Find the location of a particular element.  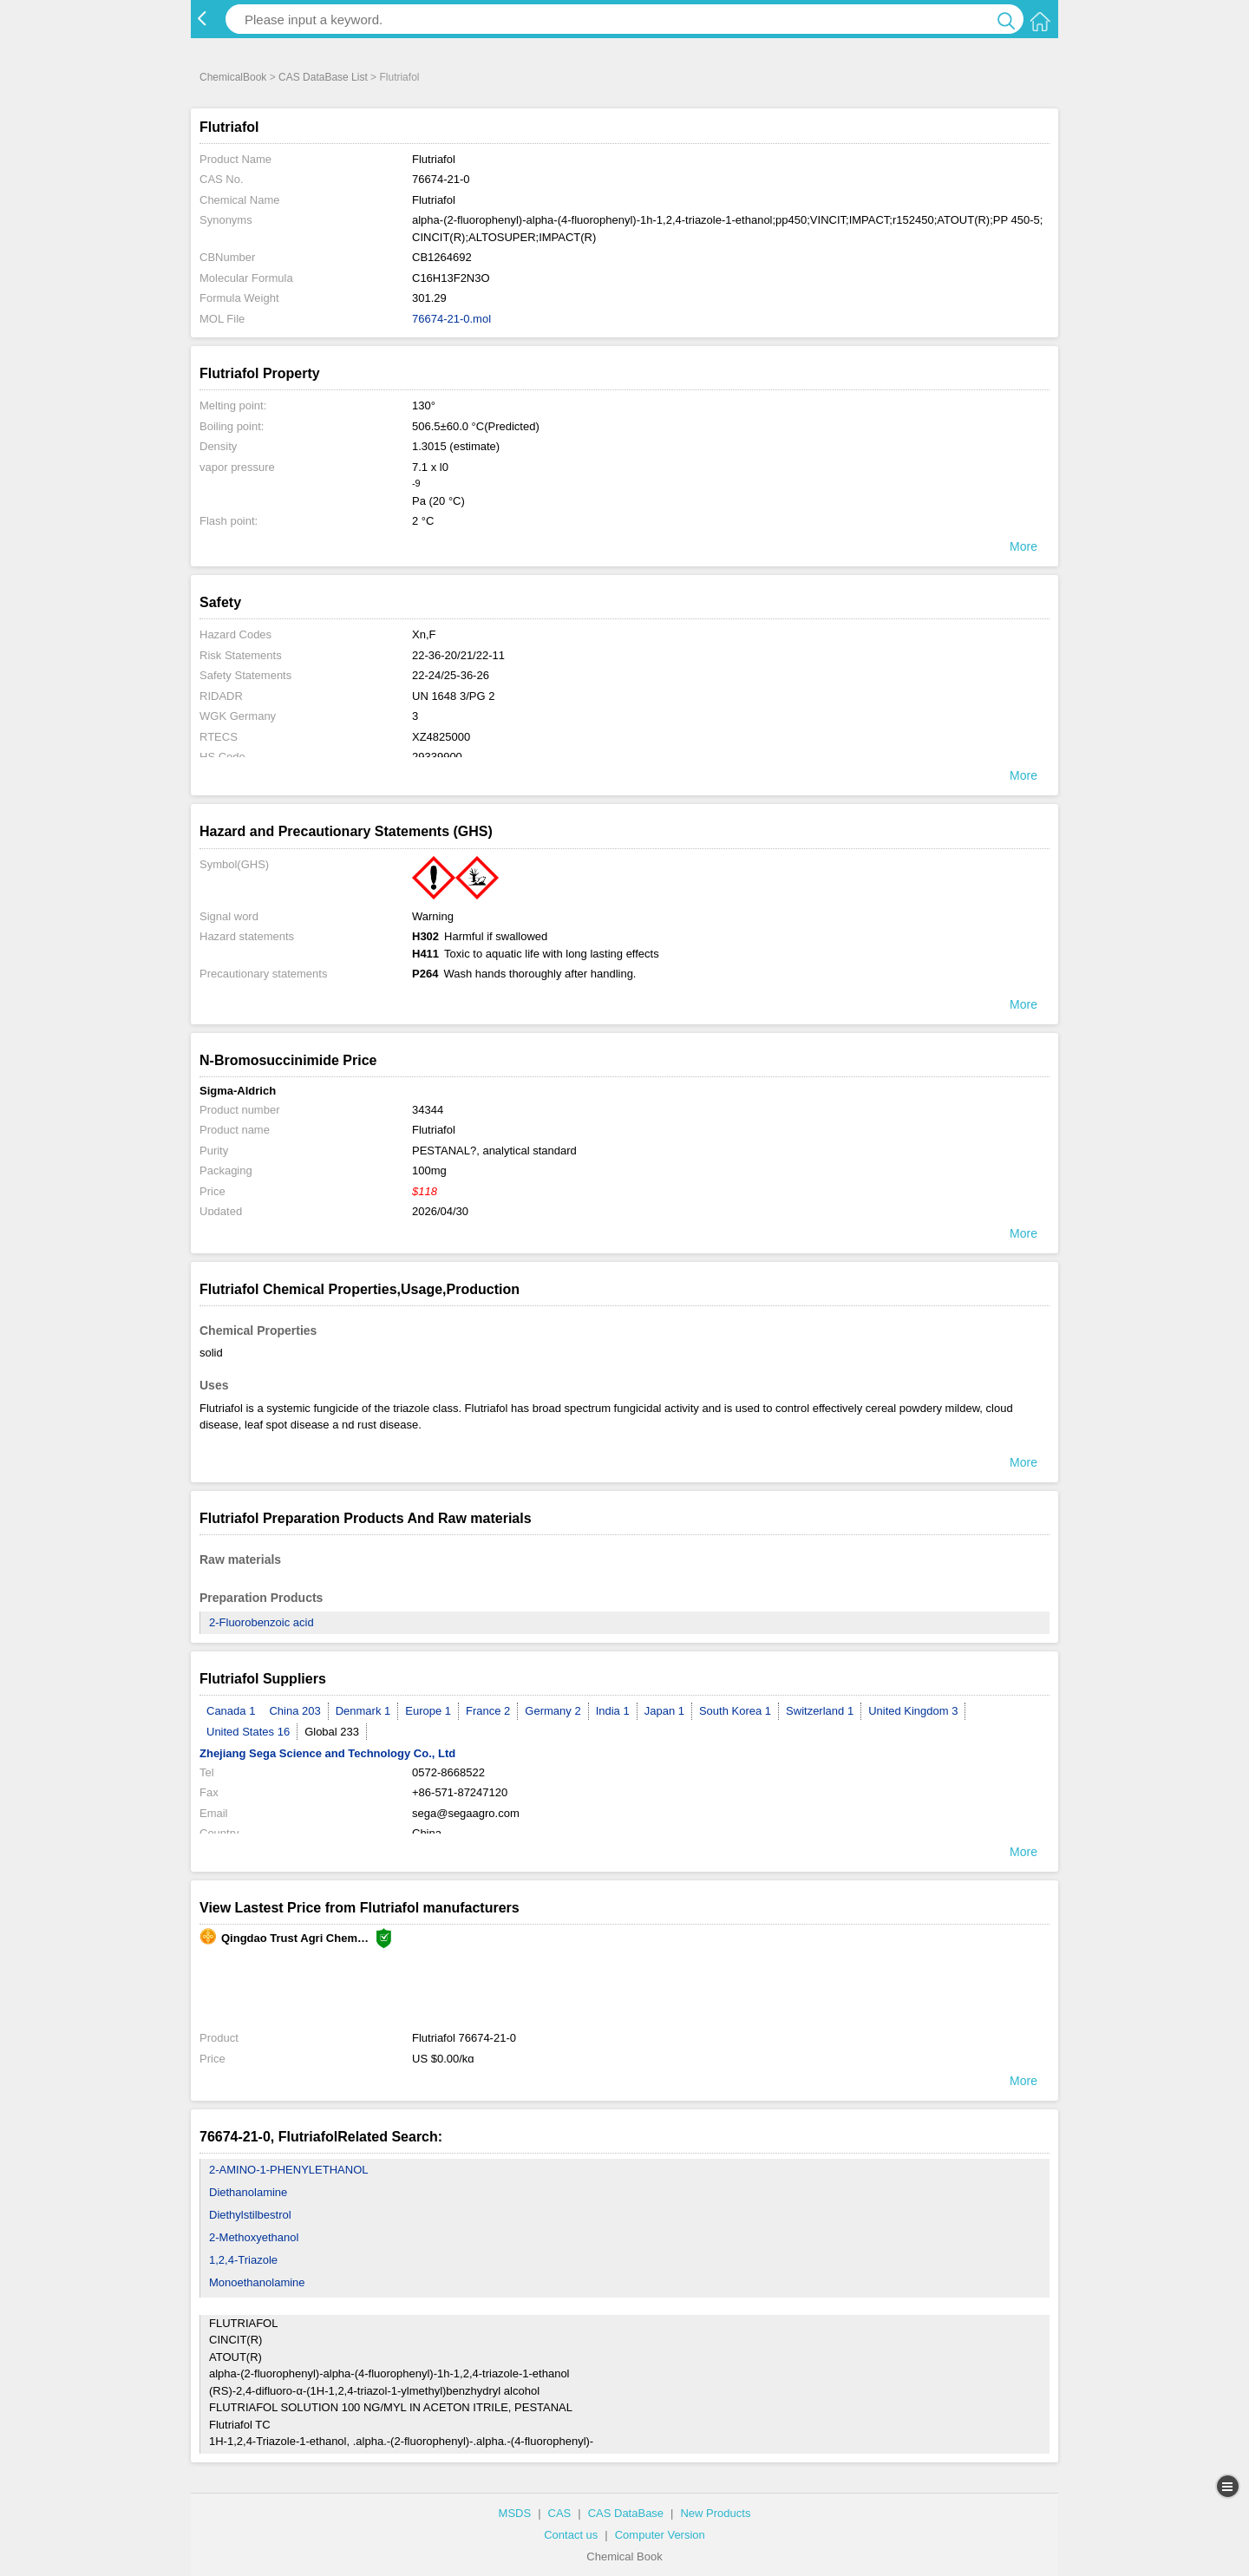

MSDS is located at coordinates (515, 2513).